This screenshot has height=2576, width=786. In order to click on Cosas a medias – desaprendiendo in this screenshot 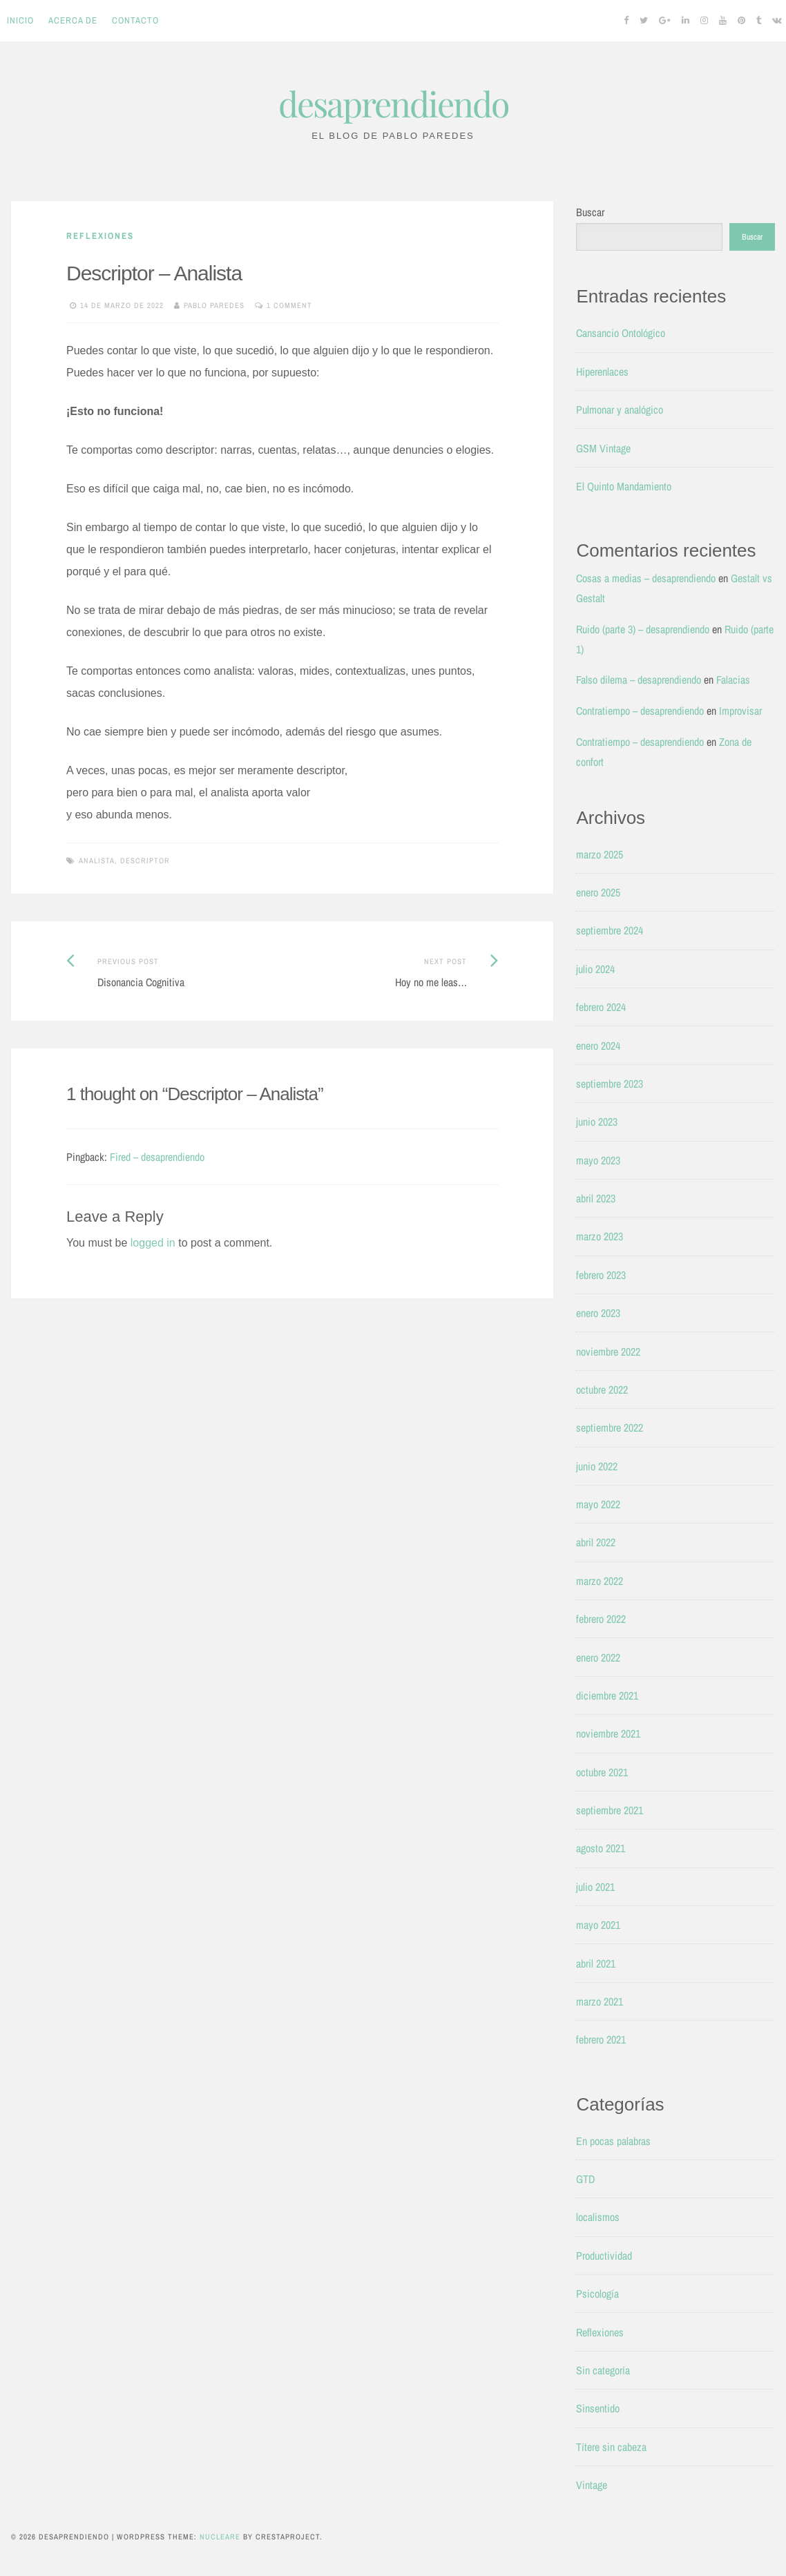, I will do `click(646, 578)`.